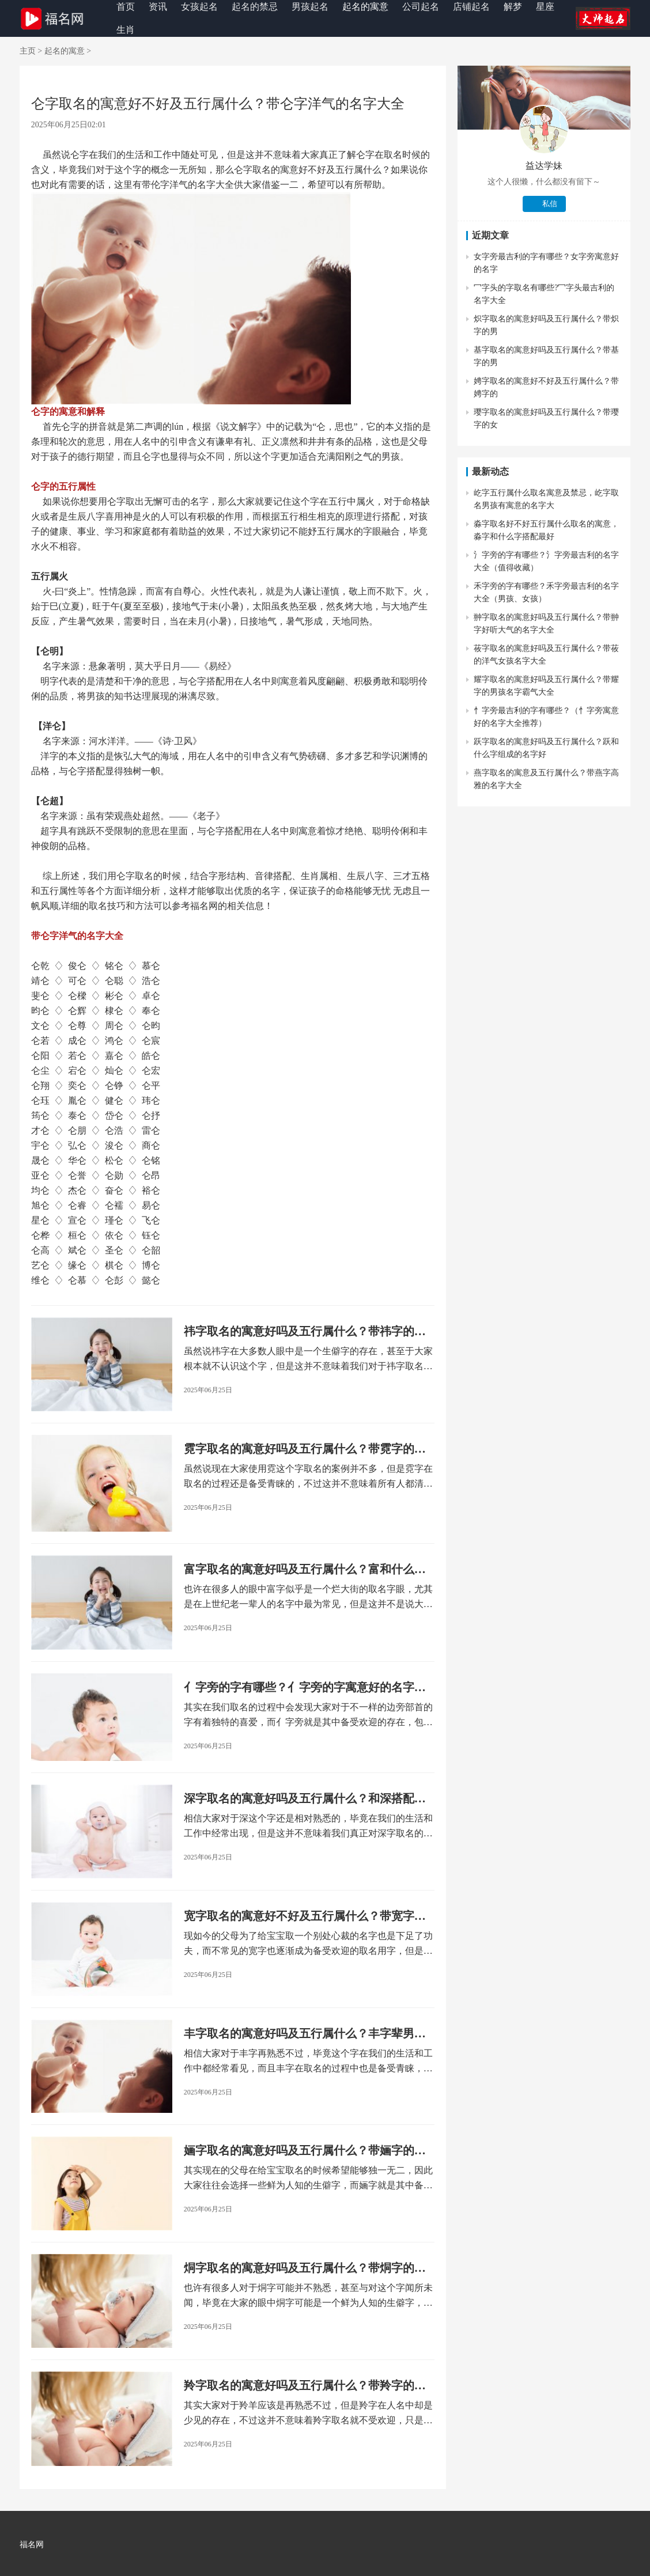  What do you see at coordinates (546, 685) in the screenshot?
I see `耀字取名的寓意好吗及五行属什么？带耀字的男孩名字霸气大全` at bounding box center [546, 685].